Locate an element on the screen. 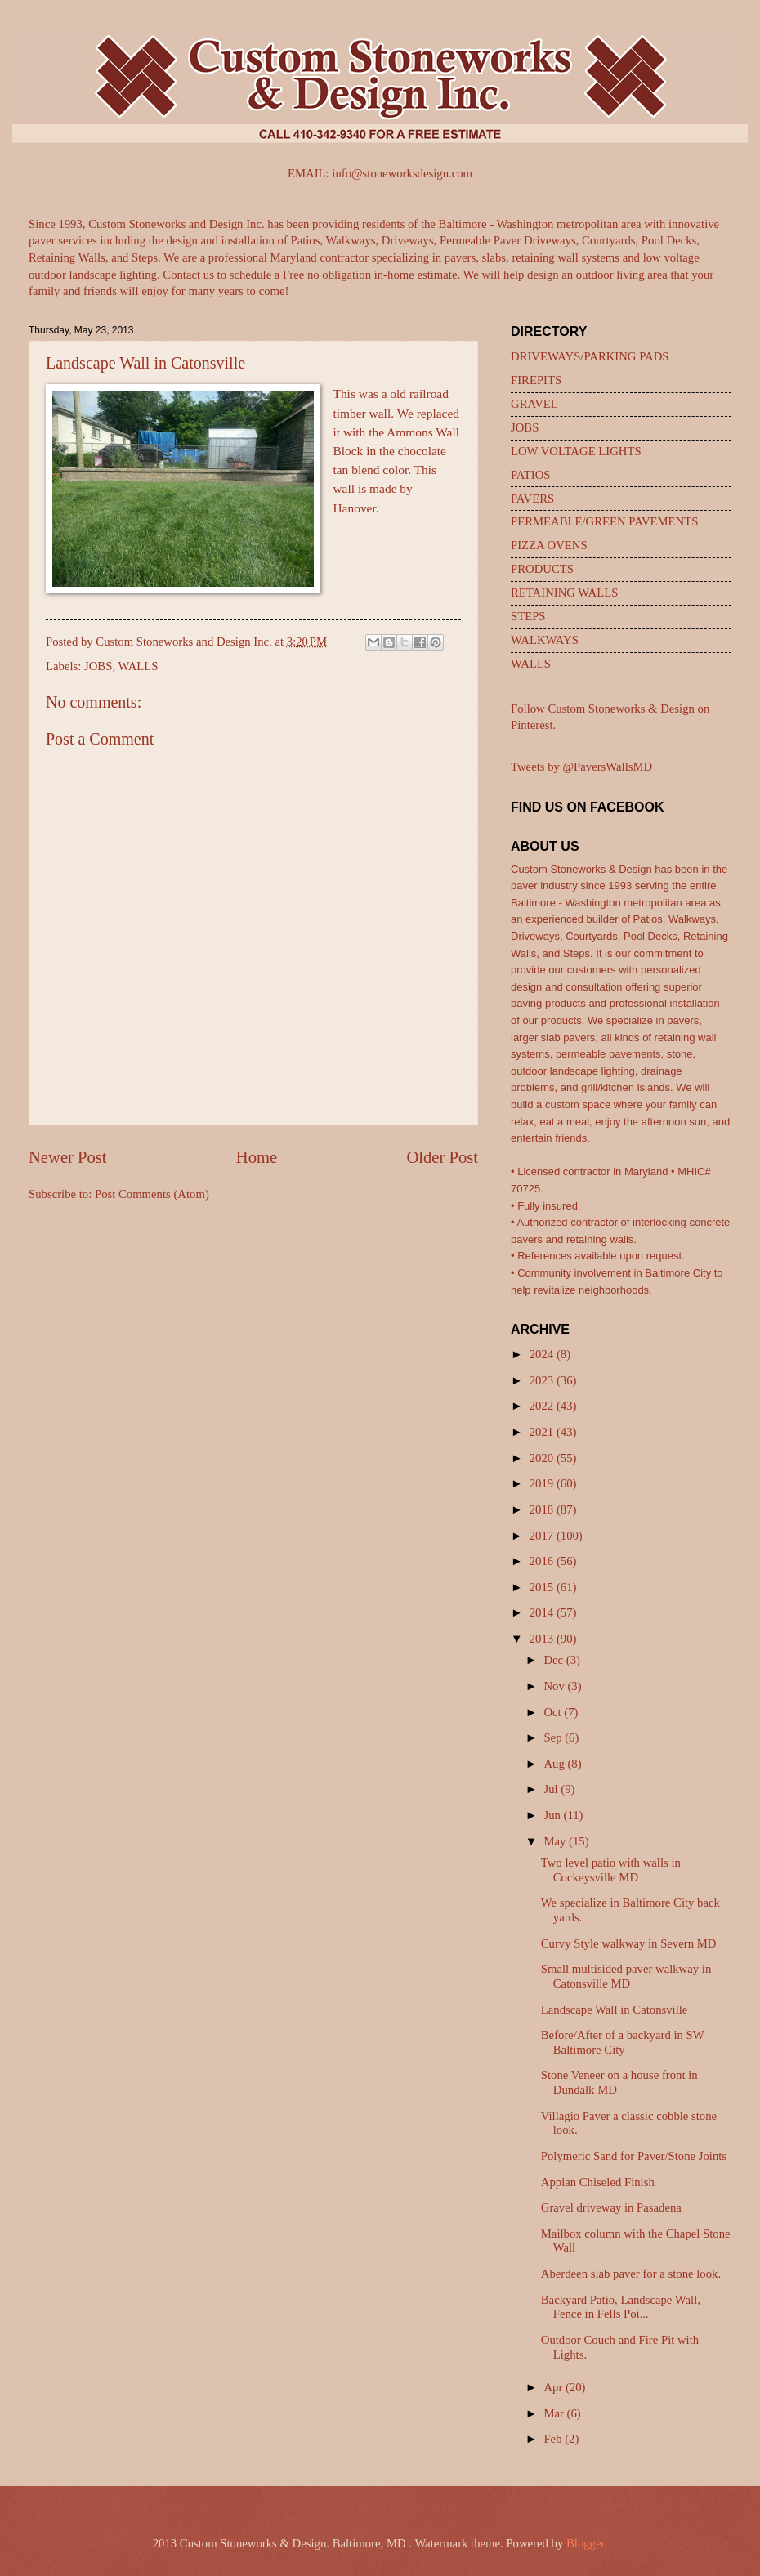 Image resolution: width=760 pixels, height=2576 pixels. Home is located at coordinates (256, 1157).